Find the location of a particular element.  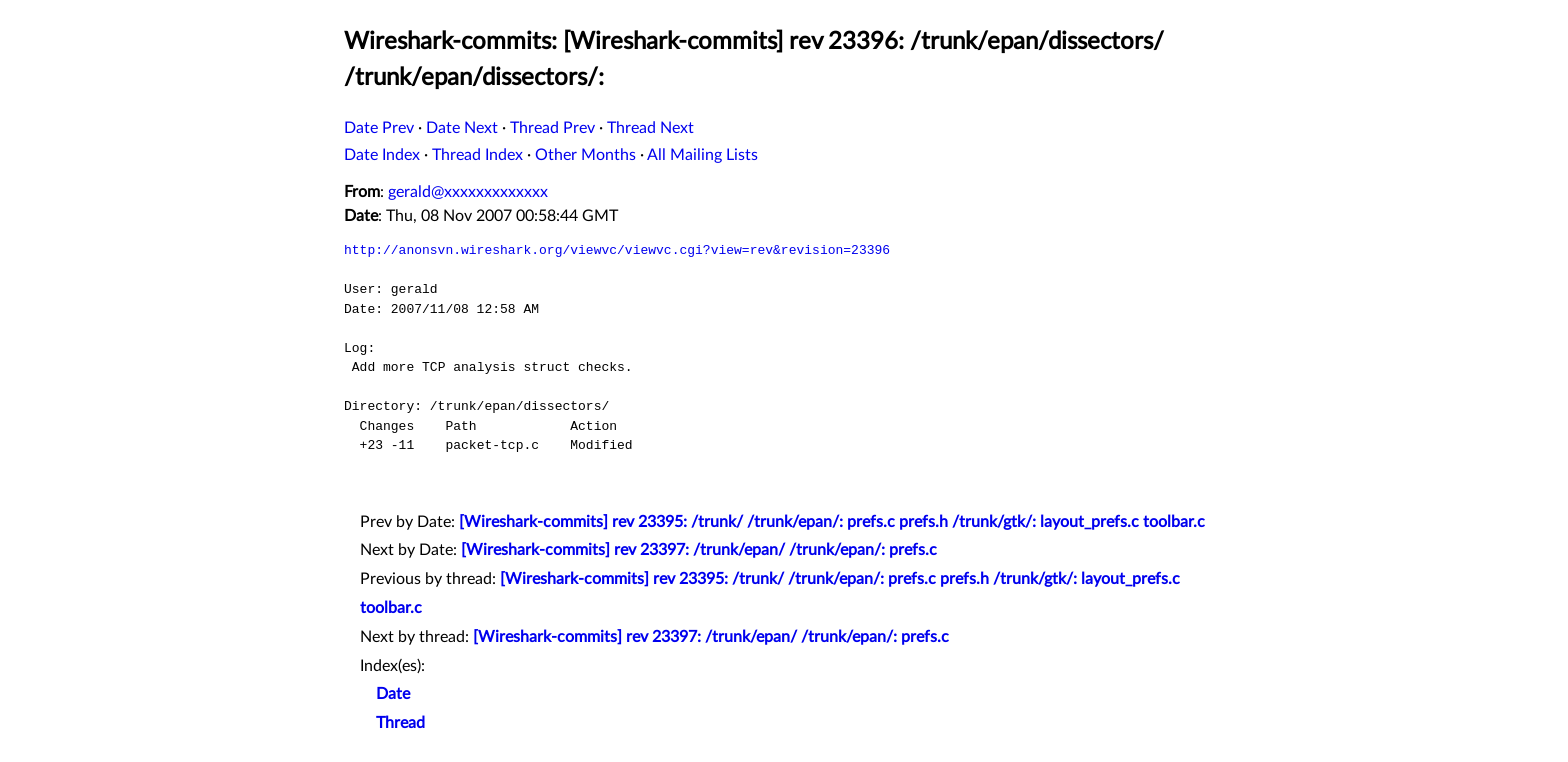

Thread Next is located at coordinates (650, 128).